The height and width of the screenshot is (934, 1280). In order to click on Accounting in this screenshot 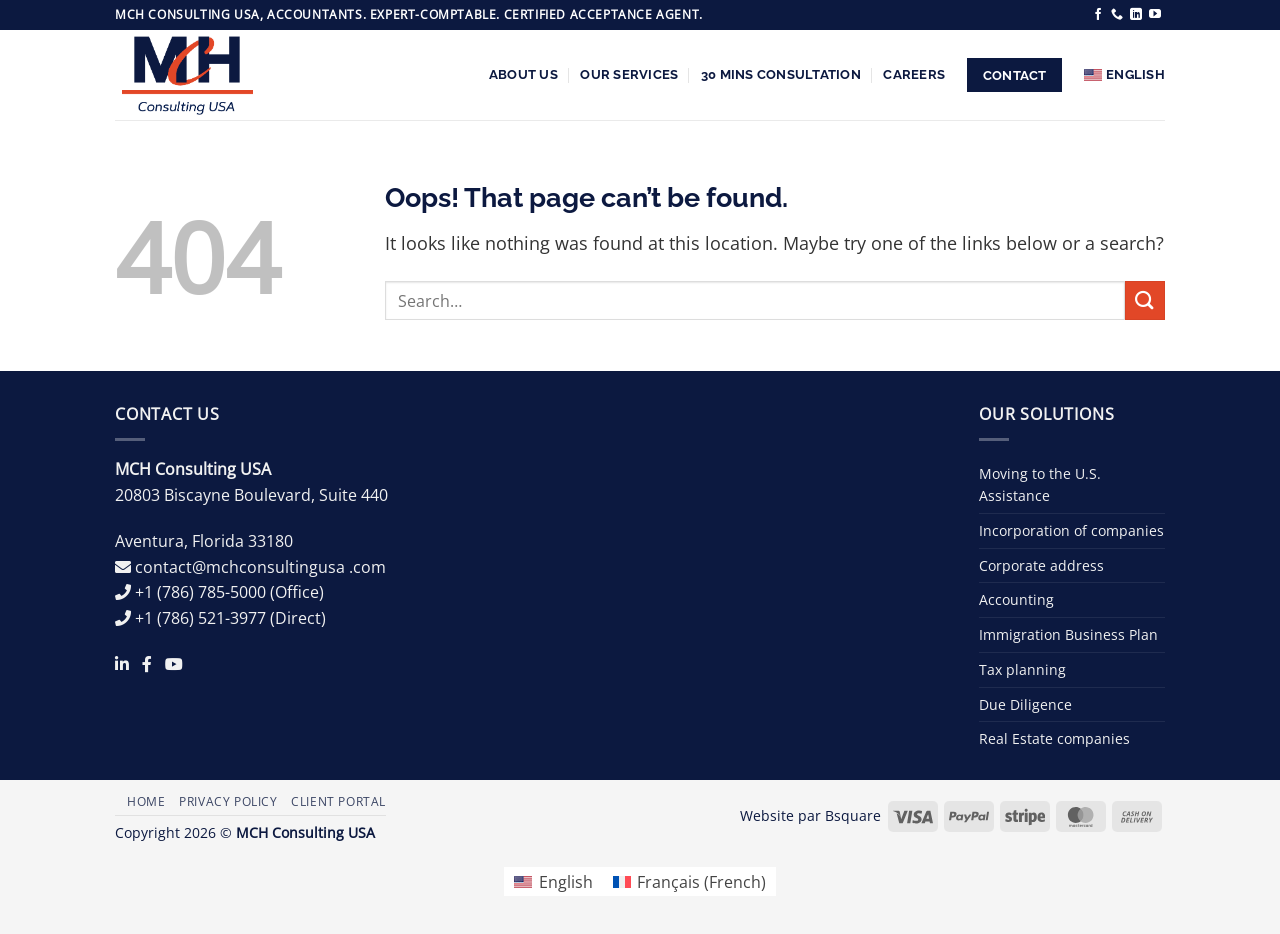, I will do `click(1016, 599)`.